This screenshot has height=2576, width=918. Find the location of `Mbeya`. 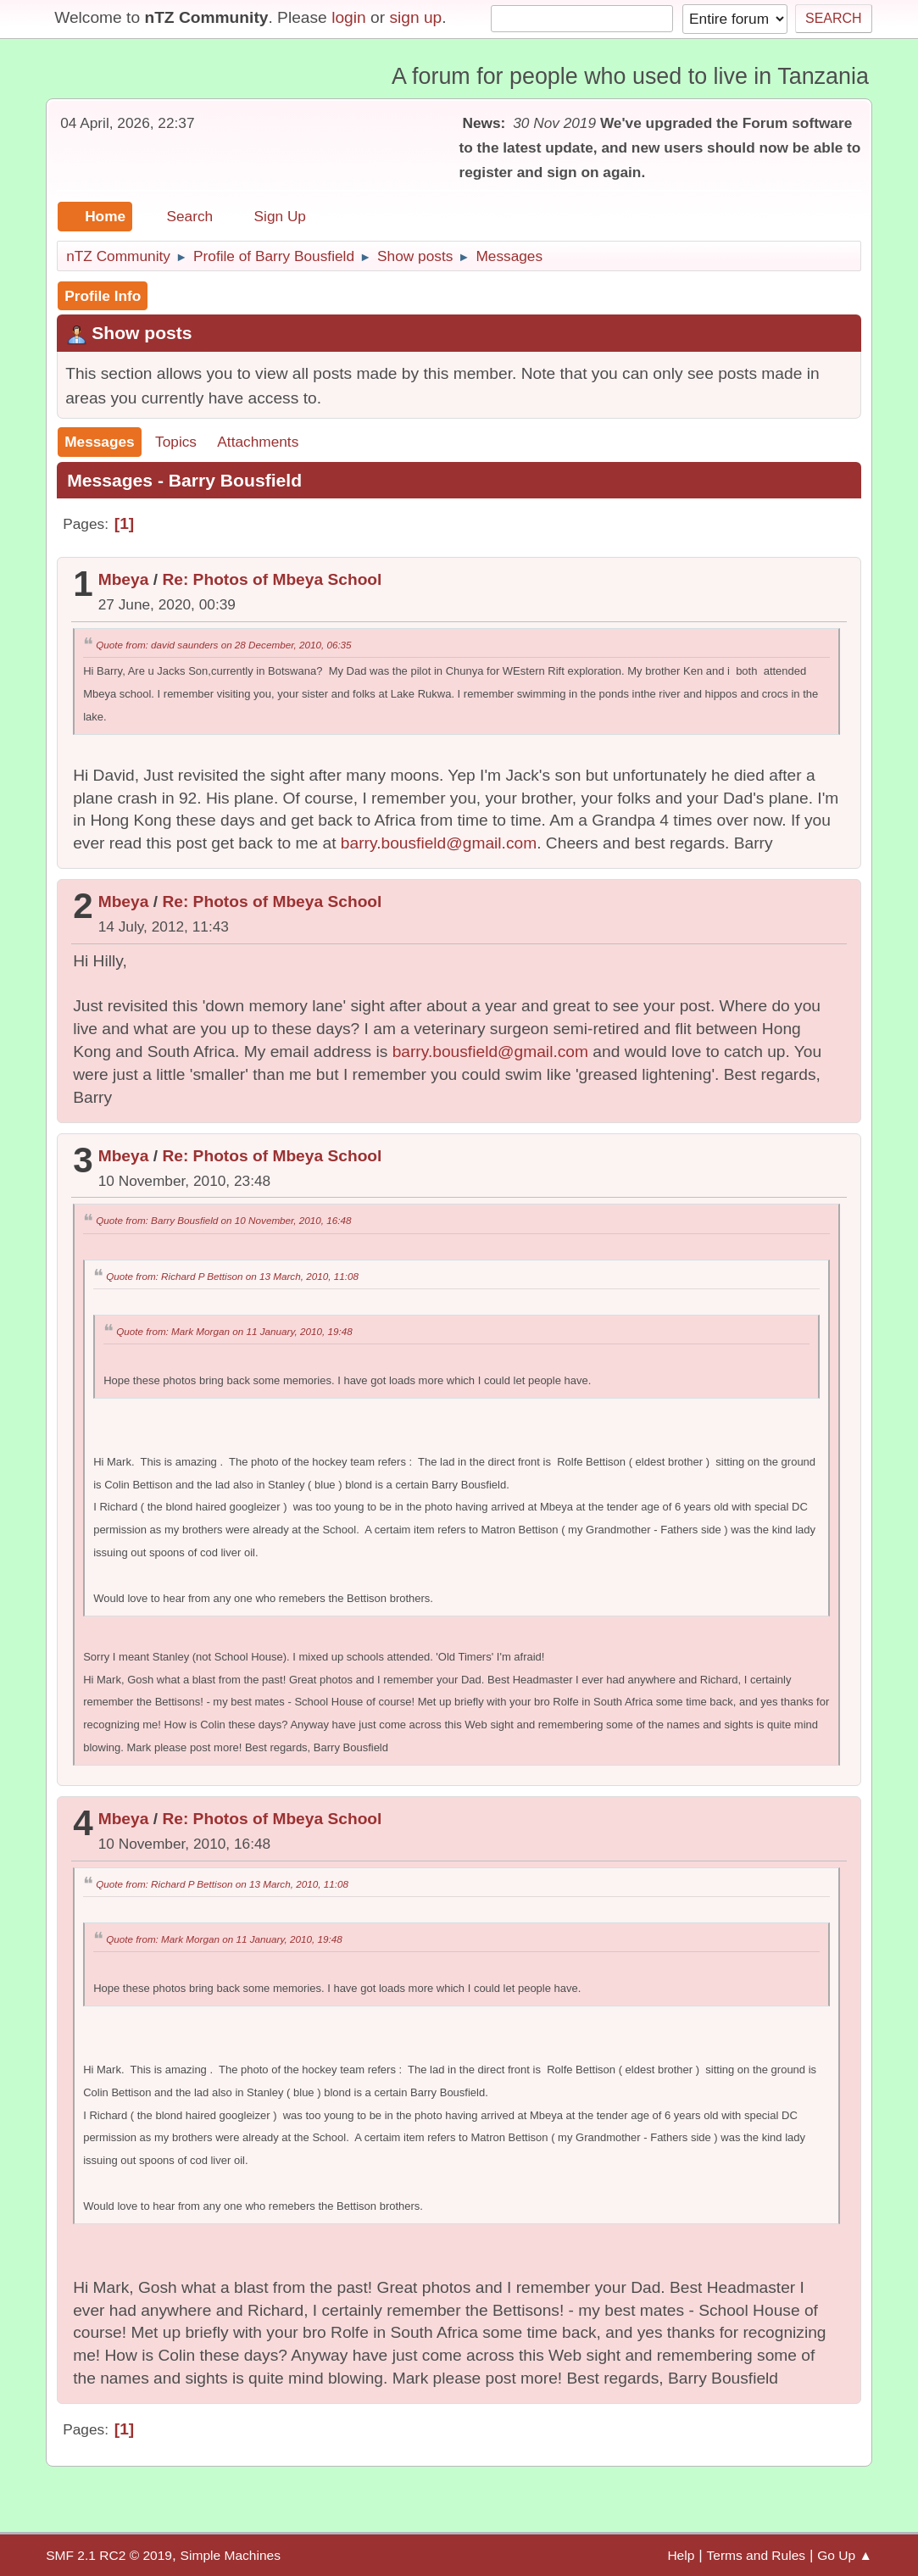

Mbeya is located at coordinates (123, 579).